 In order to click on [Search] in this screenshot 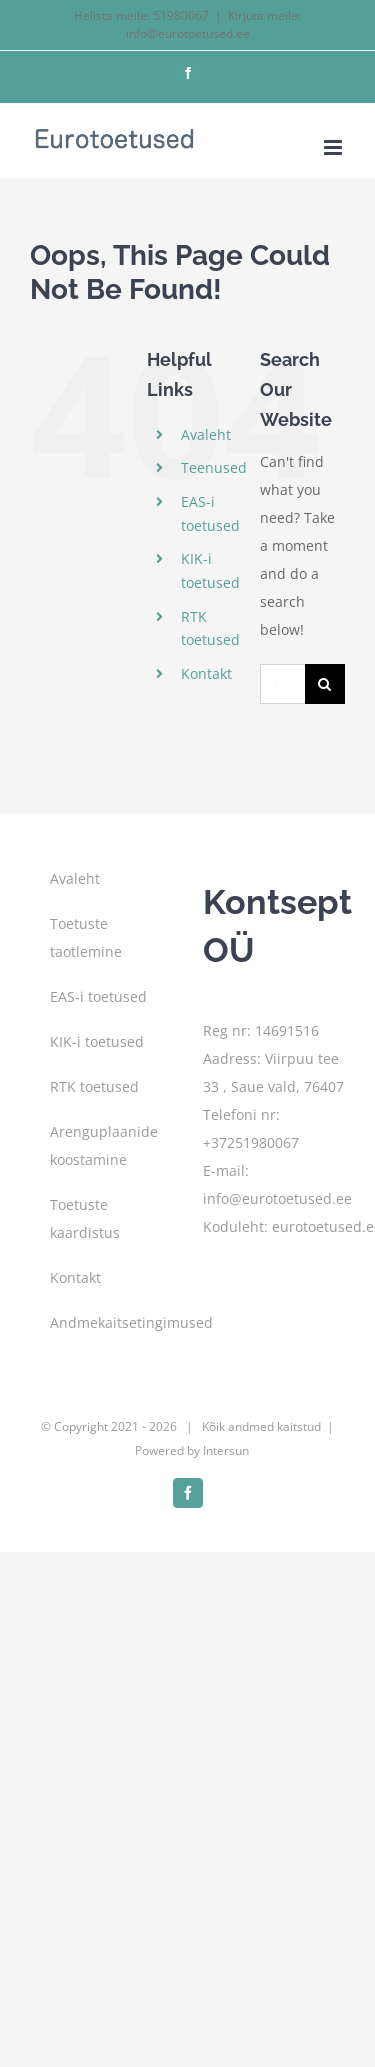, I will do `click(325, 684)`.